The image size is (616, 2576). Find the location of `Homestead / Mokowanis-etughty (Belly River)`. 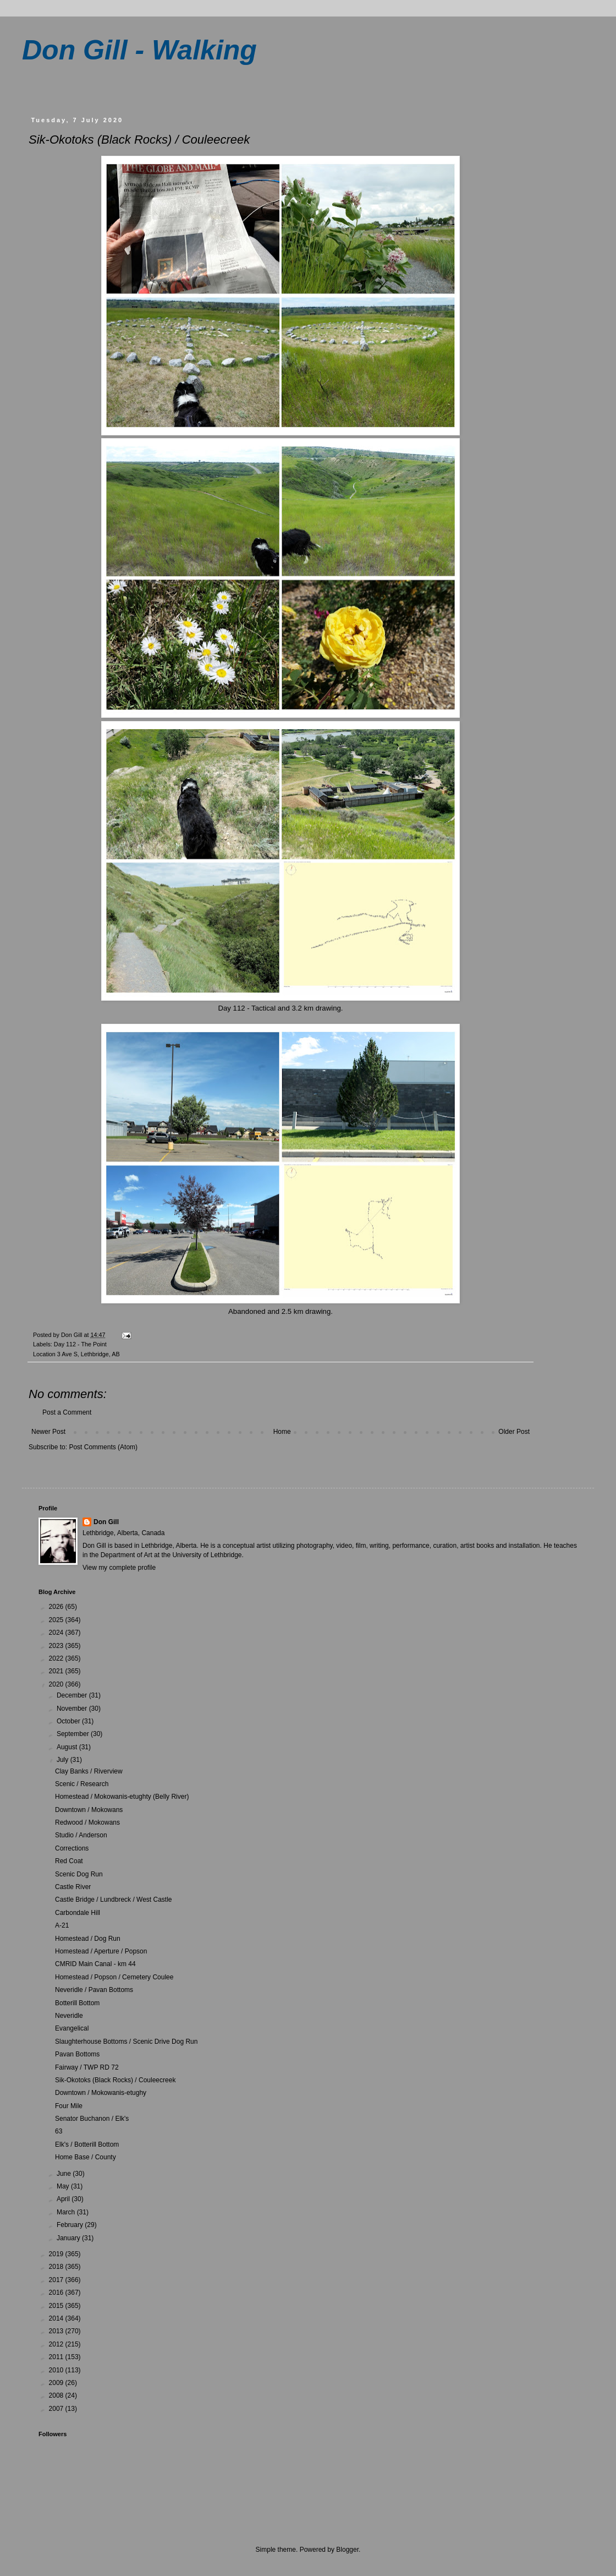

Homestead / Mokowanis-etughty (Belly River) is located at coordinates (122, 1796).